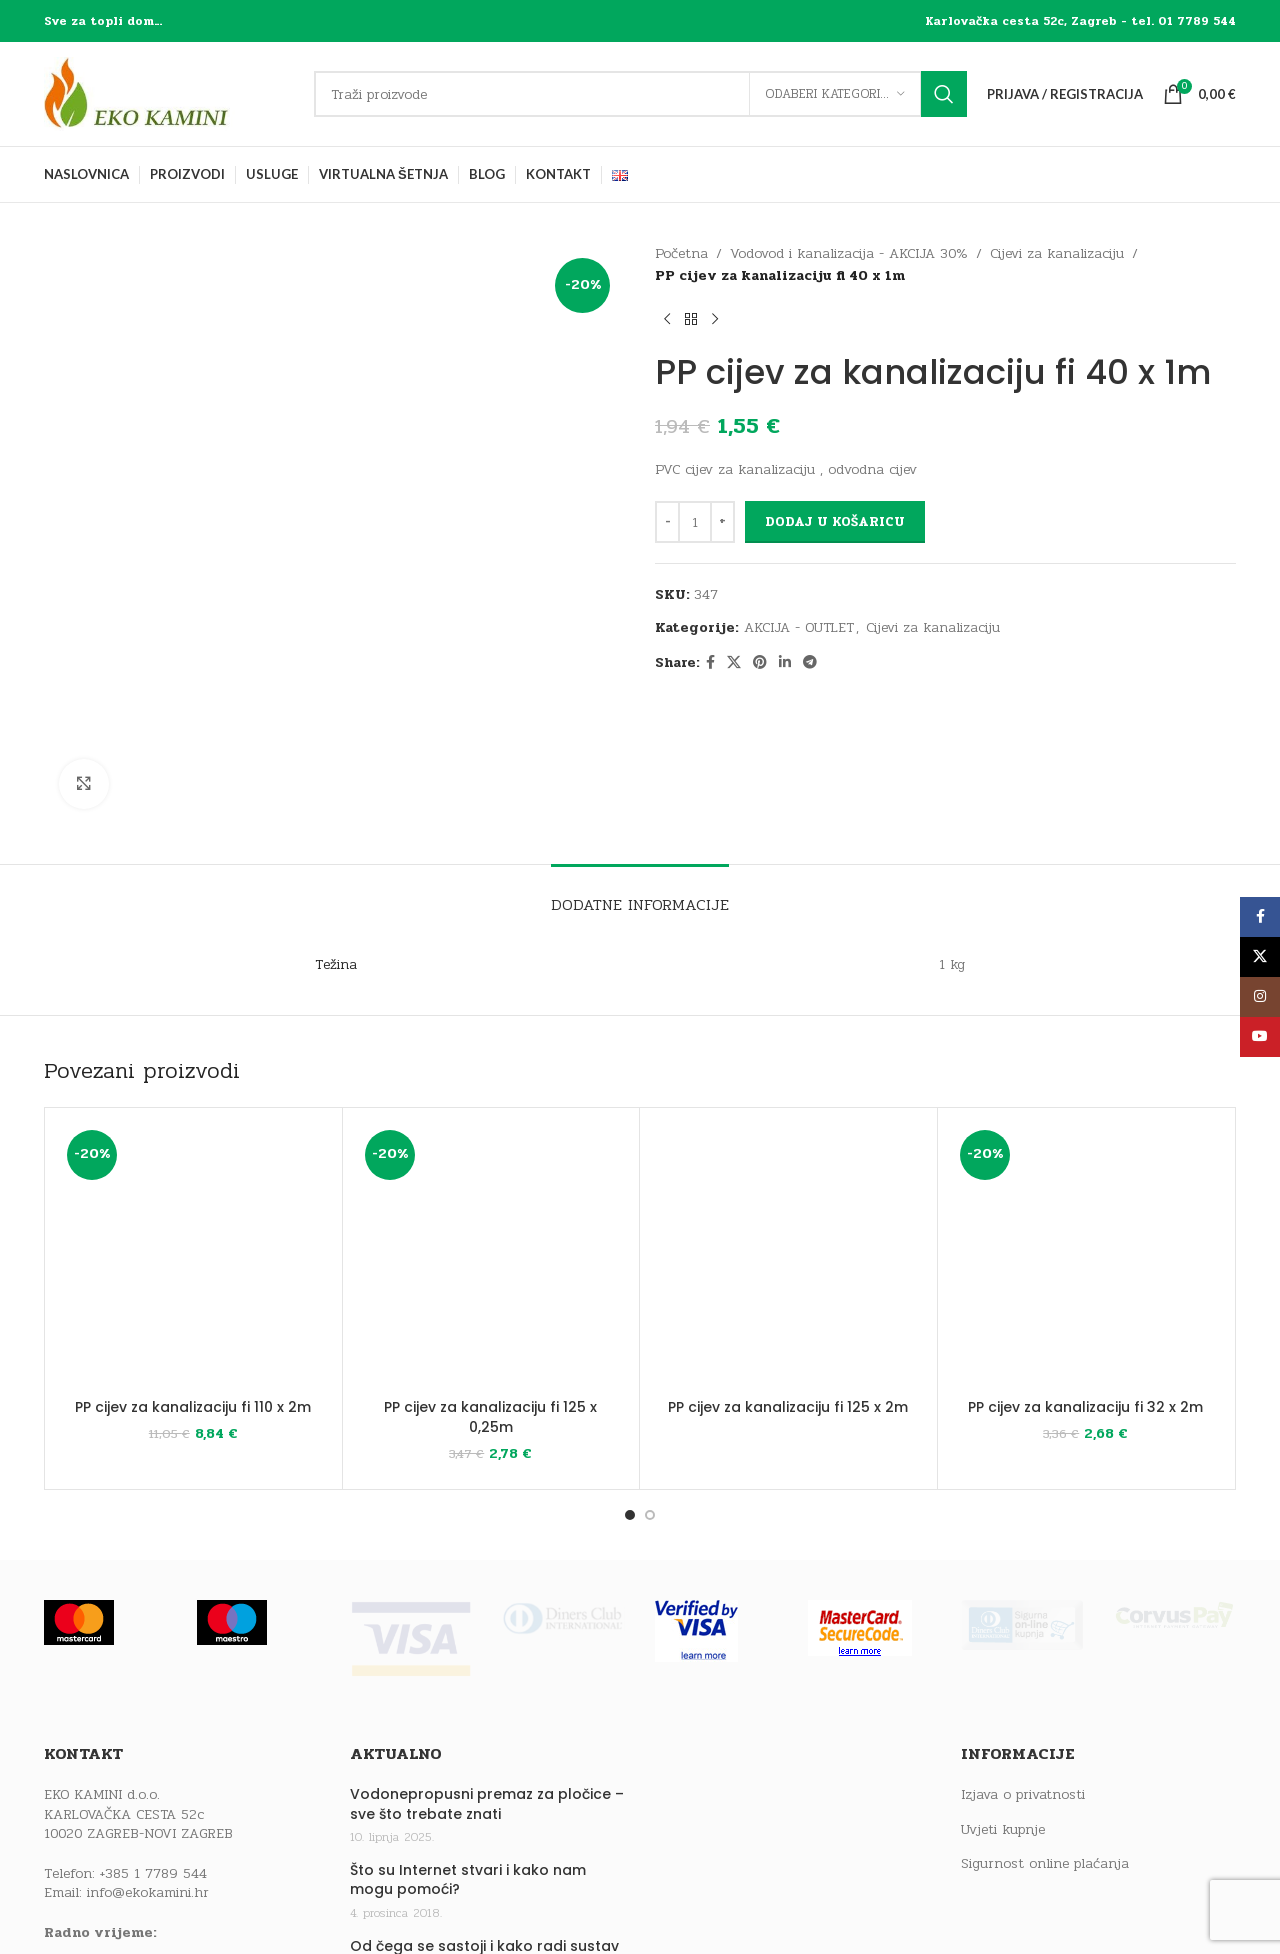 Image resolution: width=1280 pixels, height=1954 pixels. What do you see at coordinates (715, 320) in the screenshot?
I see `[Next product]` at bounding box center [715, 320].